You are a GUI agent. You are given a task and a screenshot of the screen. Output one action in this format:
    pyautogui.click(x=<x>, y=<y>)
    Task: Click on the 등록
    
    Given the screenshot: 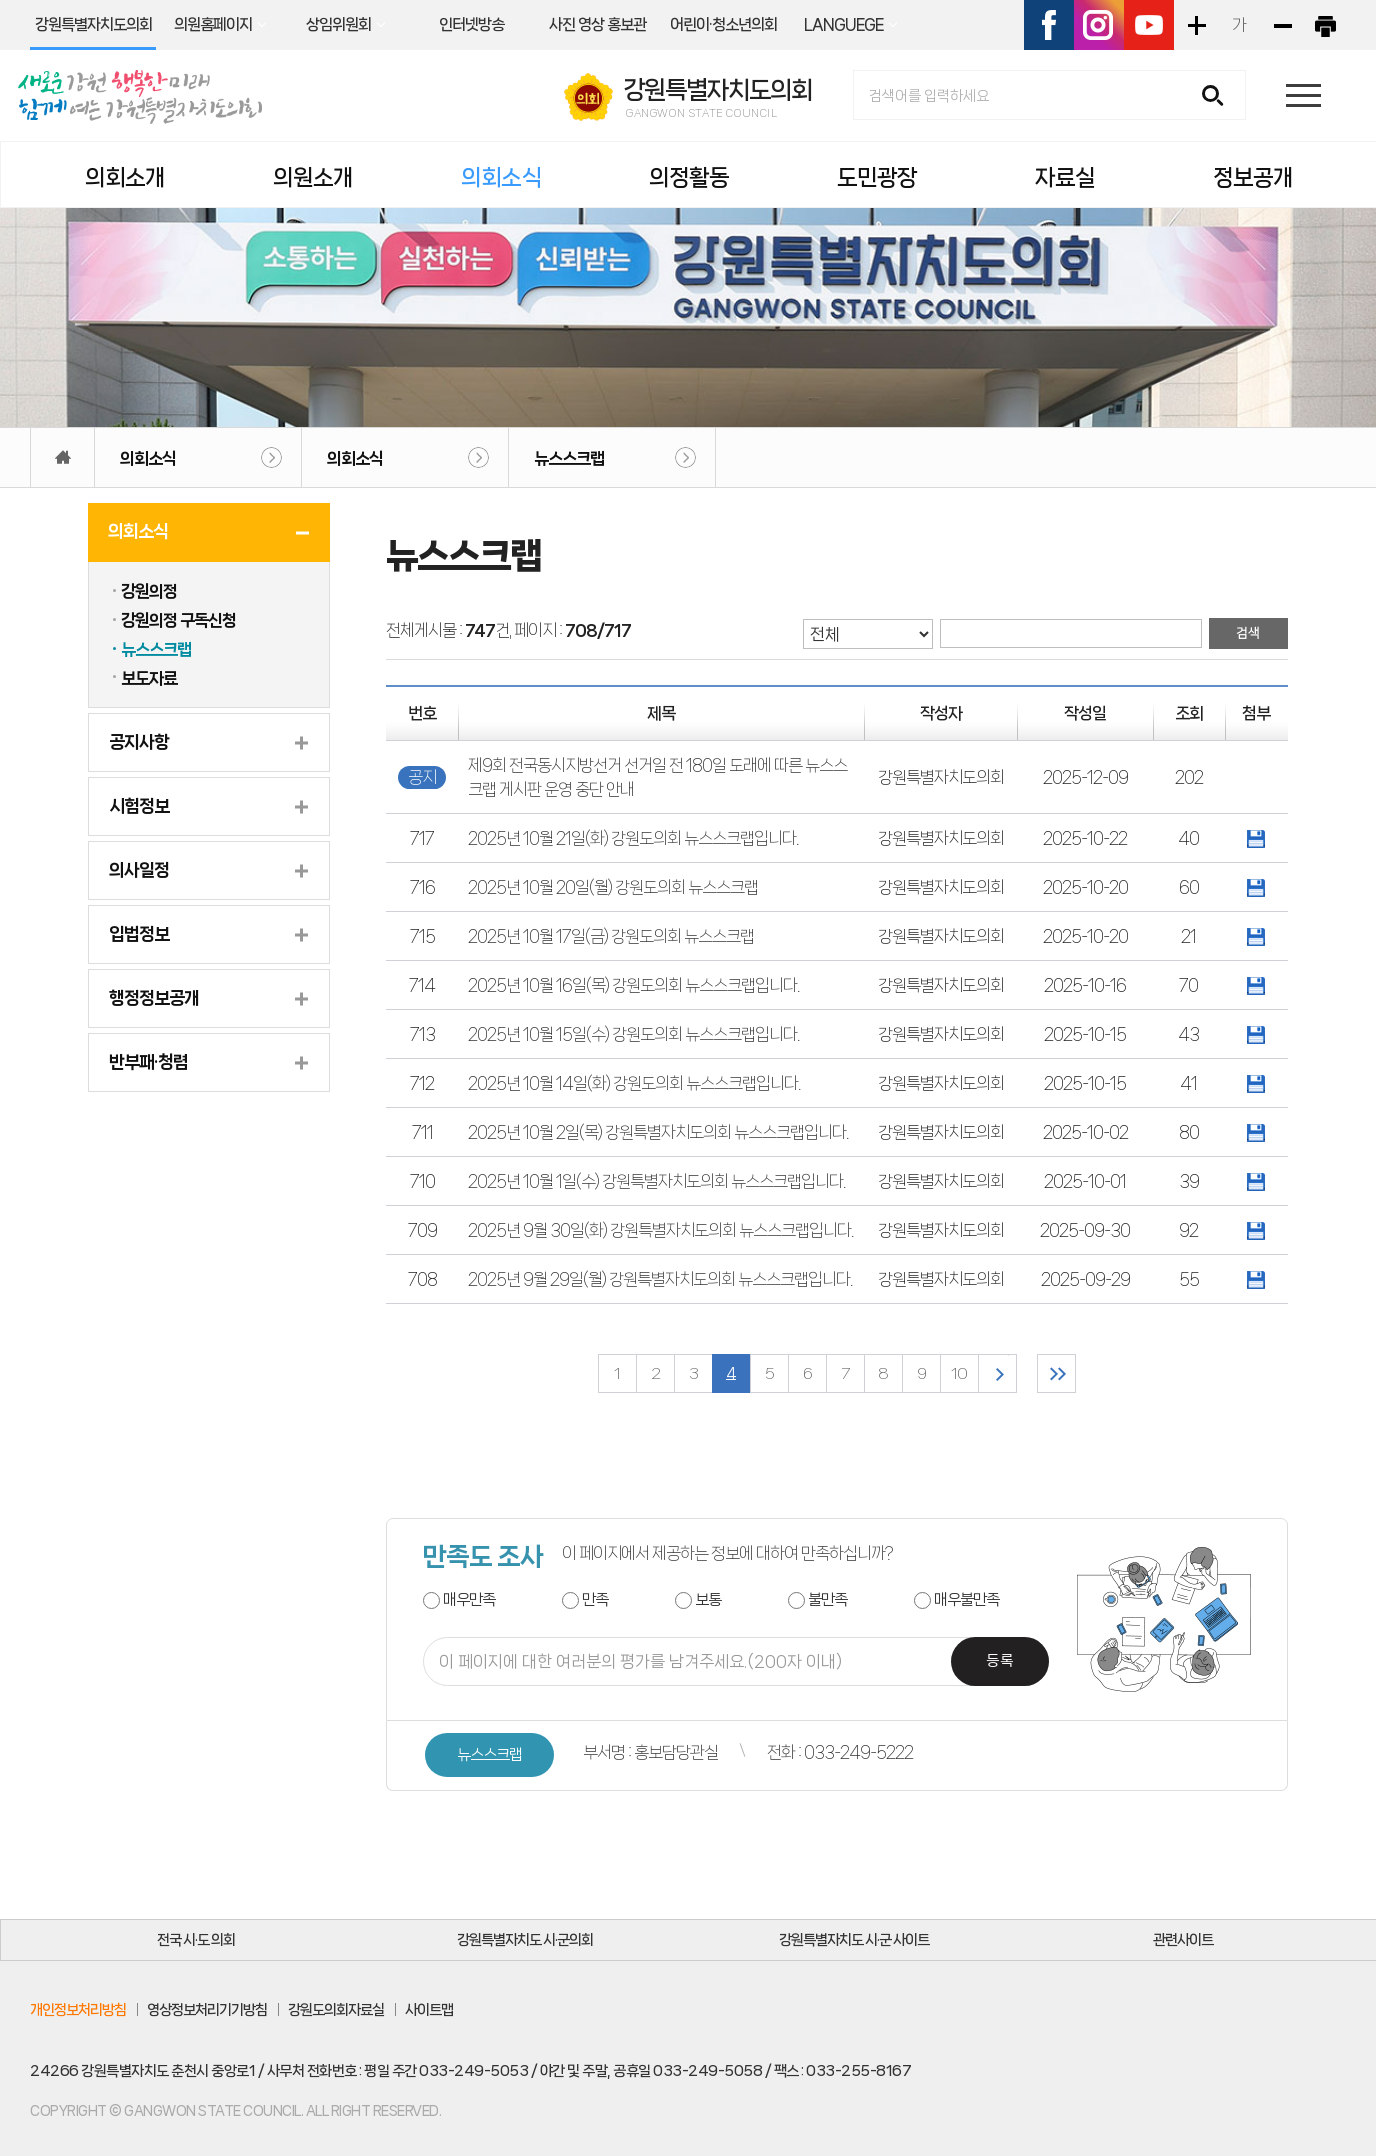 What is the action you would take?
    pyautogui.click(x=1000, y=1661)
    